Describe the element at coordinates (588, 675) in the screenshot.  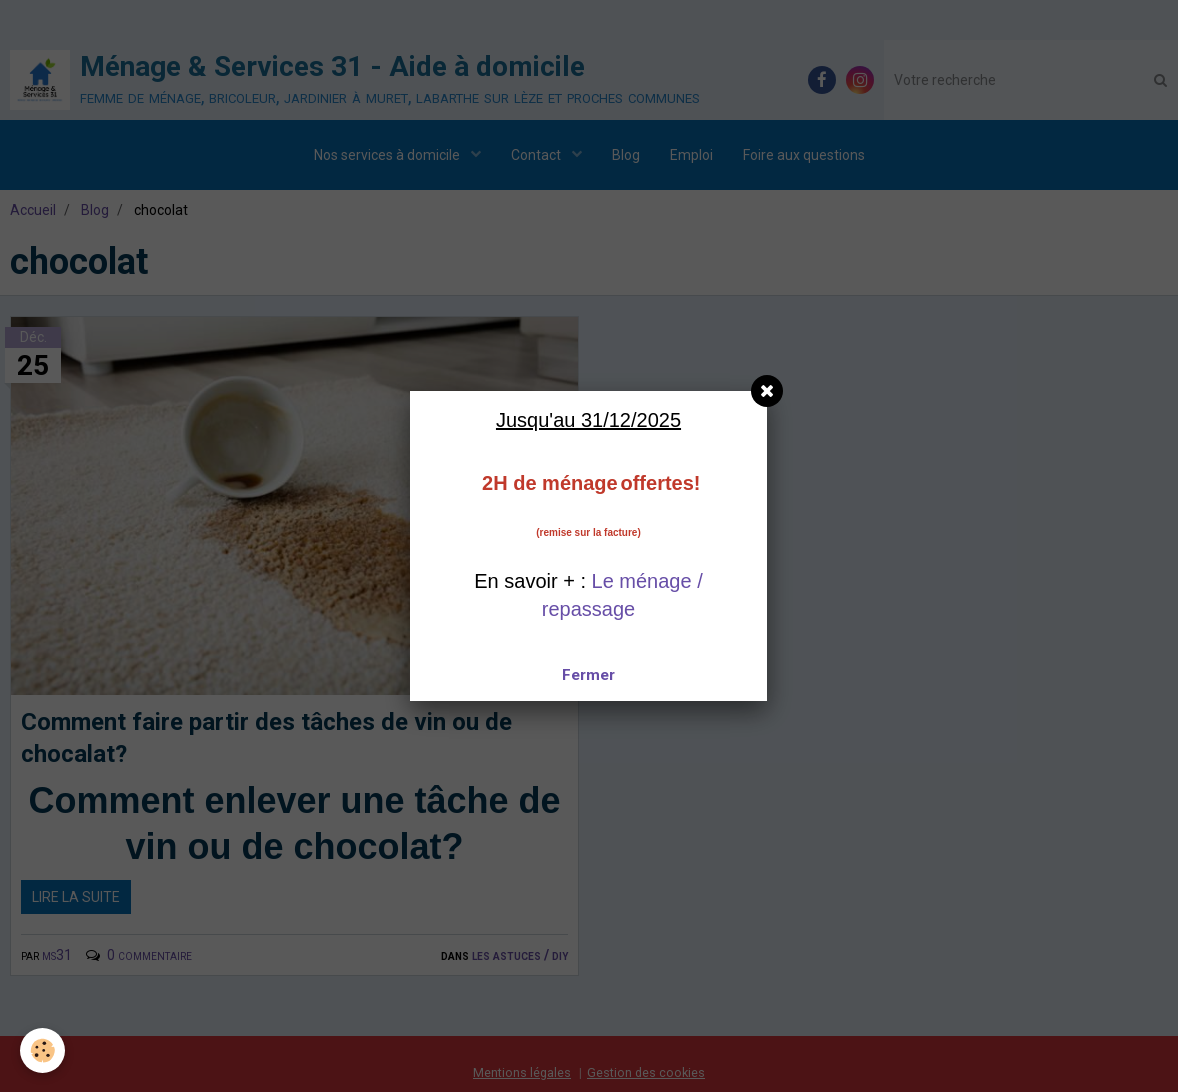
I see `Fermer` at that location.